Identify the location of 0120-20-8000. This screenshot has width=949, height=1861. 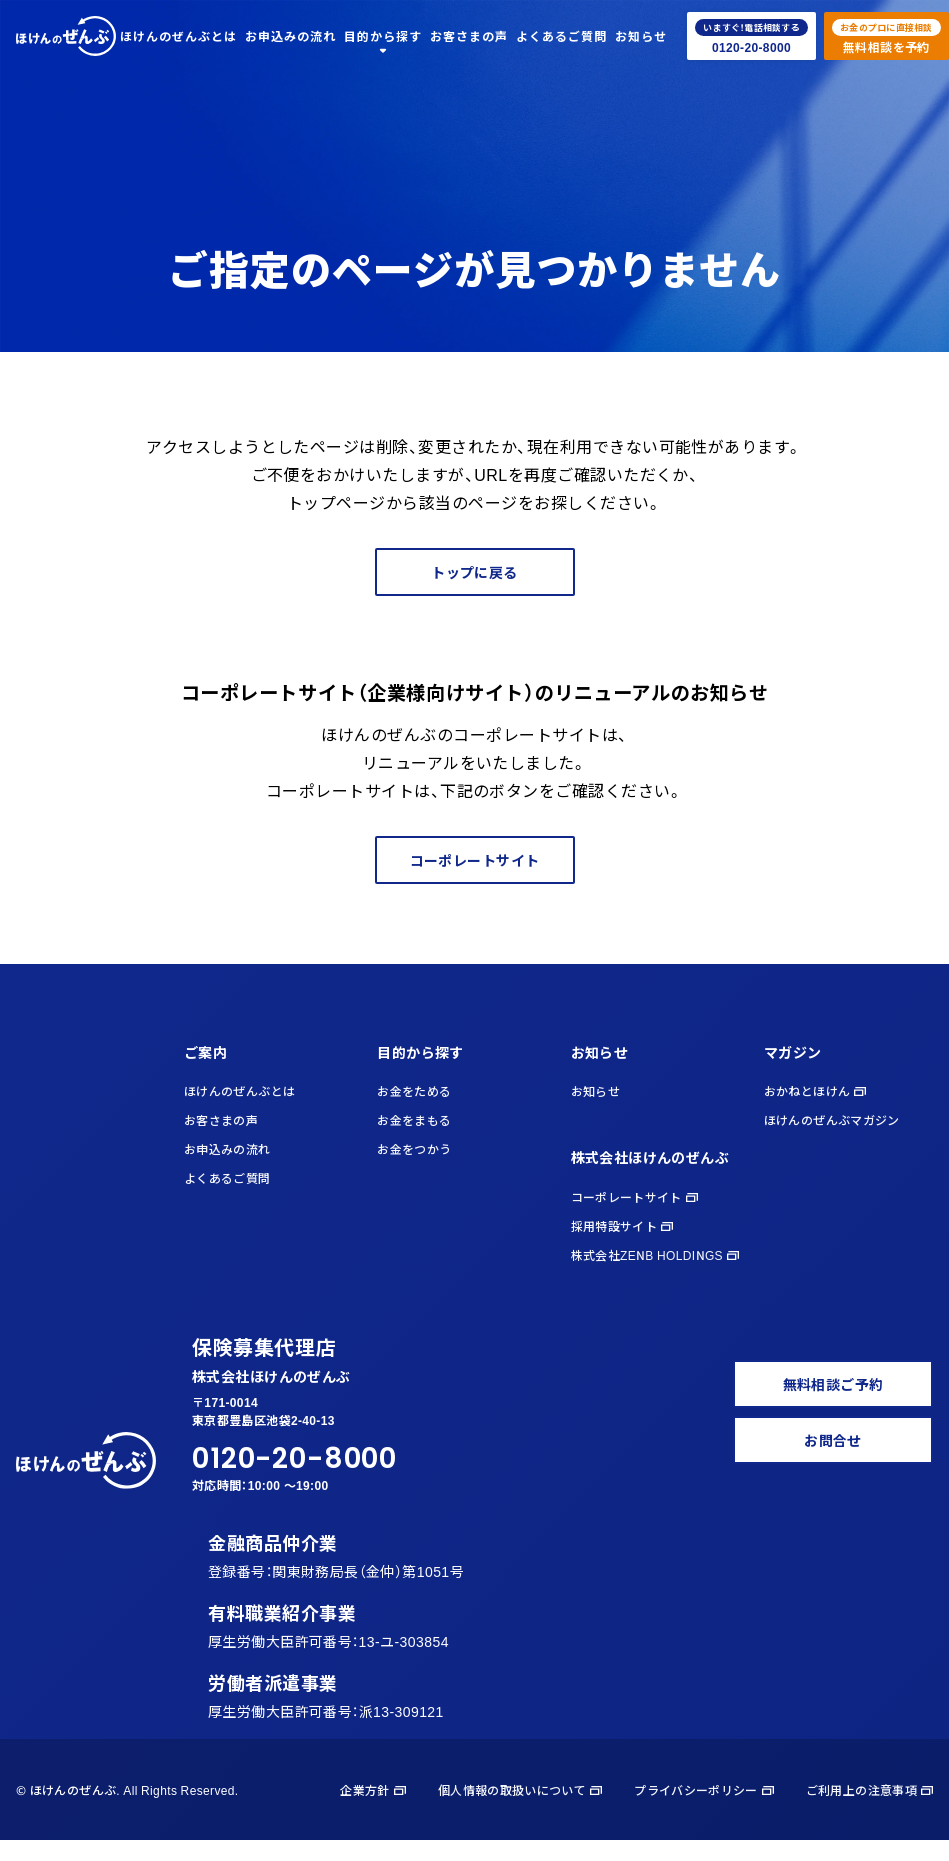
(294, 1458).